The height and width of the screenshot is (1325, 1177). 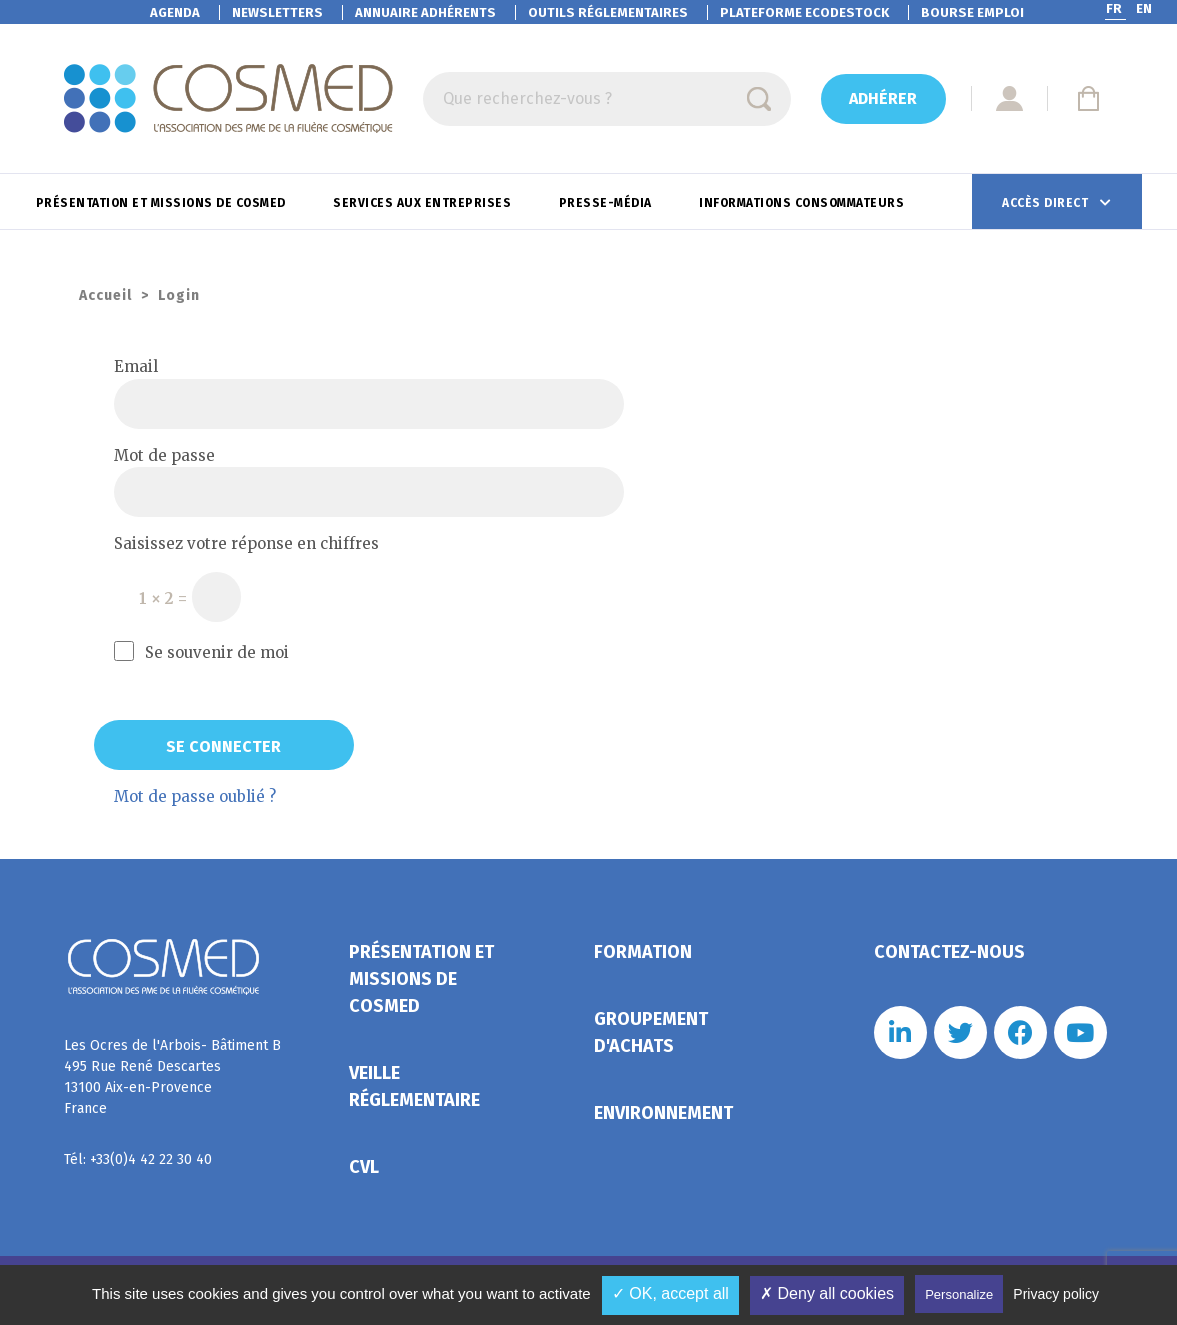 I want to click on Groupement d'achats, so click(x=651, y=1032).